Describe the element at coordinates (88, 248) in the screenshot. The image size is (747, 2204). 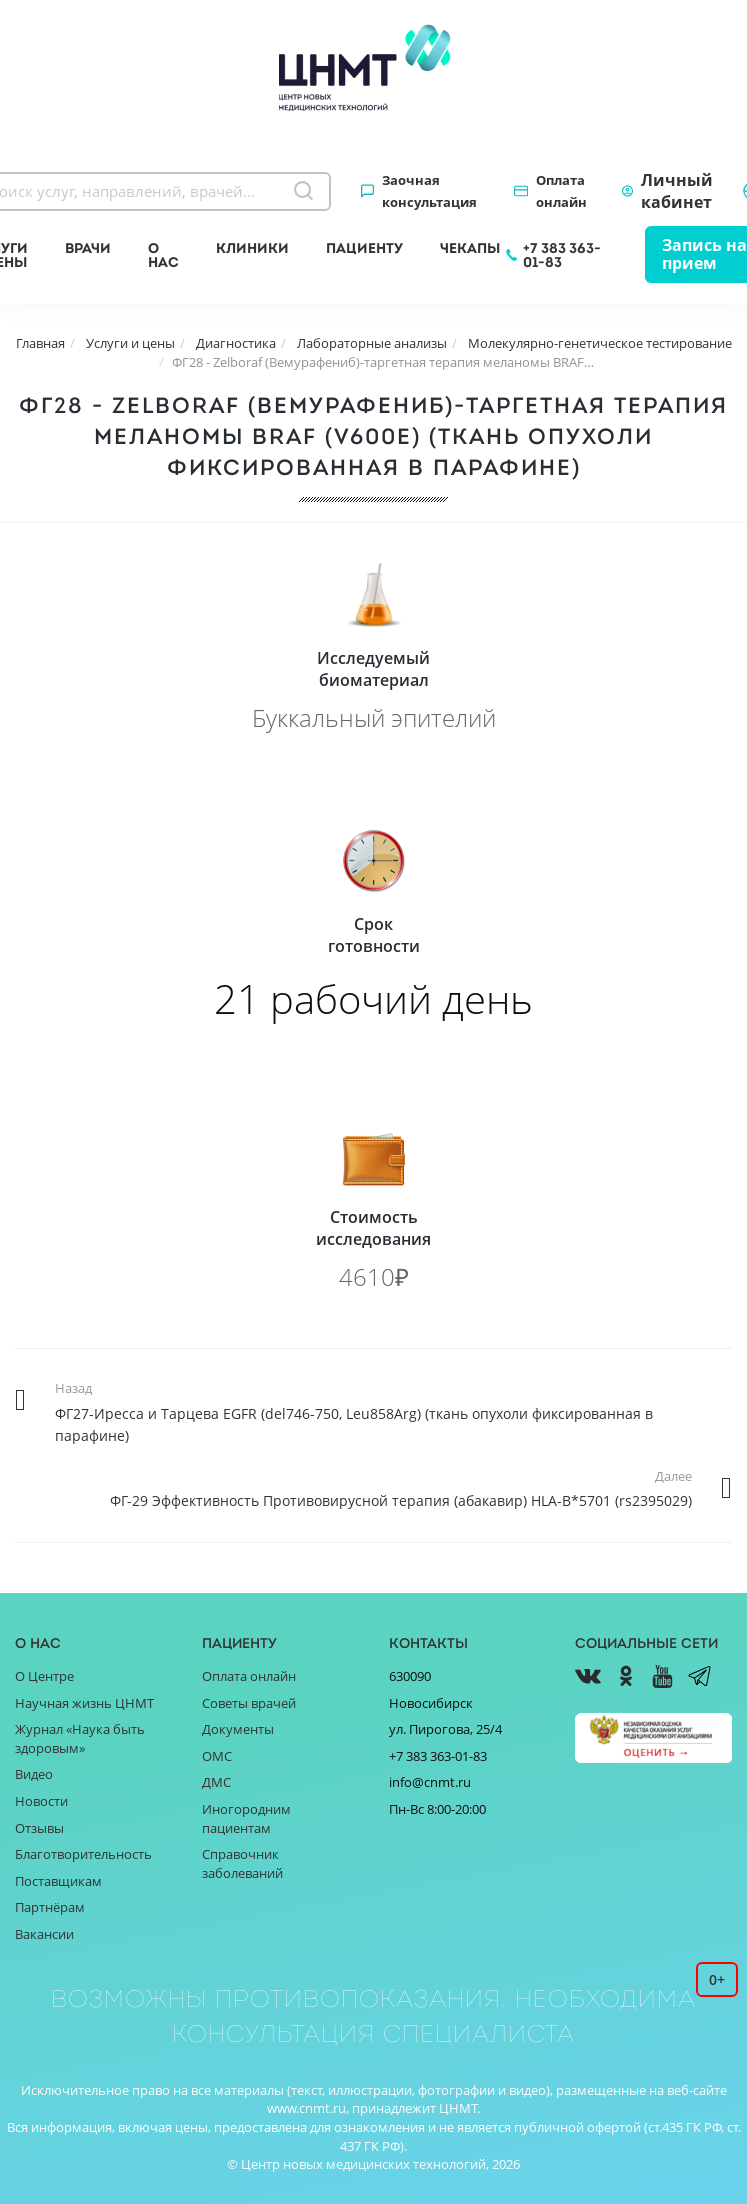
I see `Врачи` at that location.